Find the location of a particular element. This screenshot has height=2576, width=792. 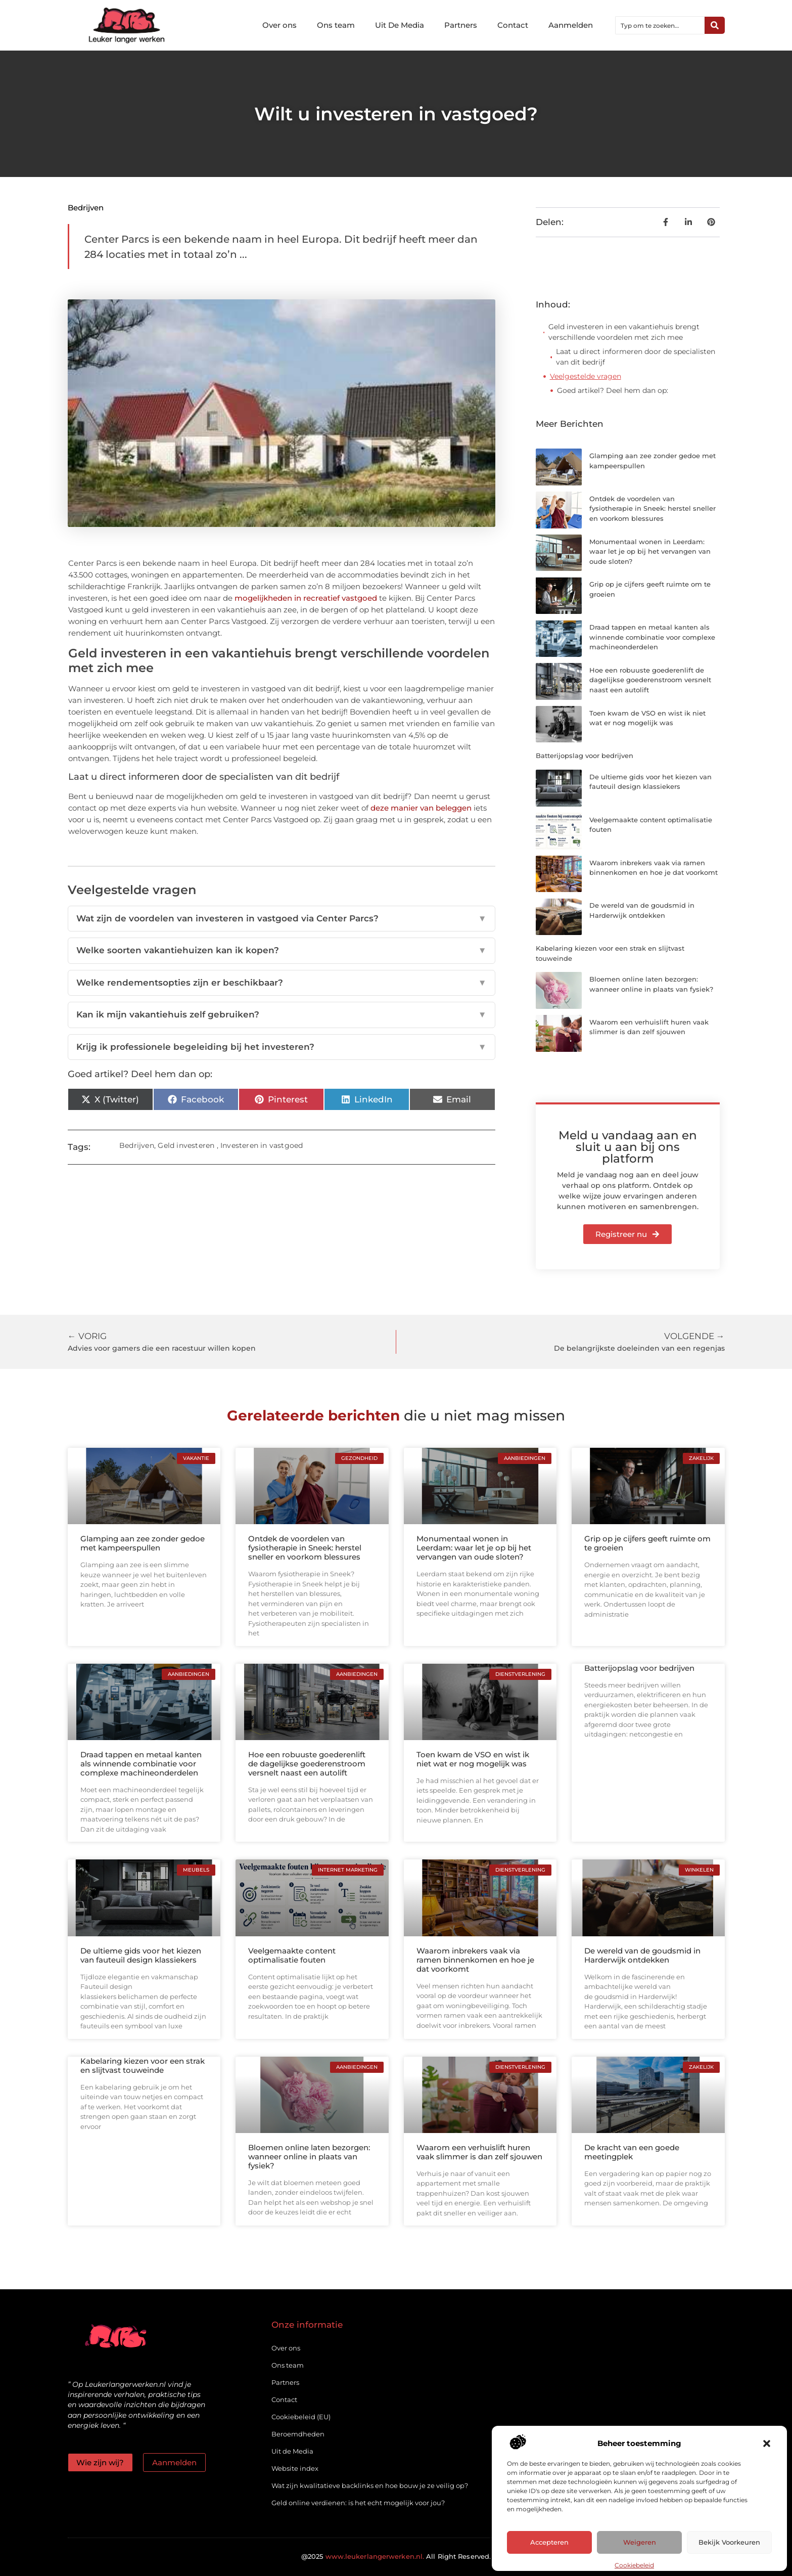

Hoe een robuuste goederenlift de dagelijkse goederenstroom versnelt naast een autolift is located at coordinates (650, 680).